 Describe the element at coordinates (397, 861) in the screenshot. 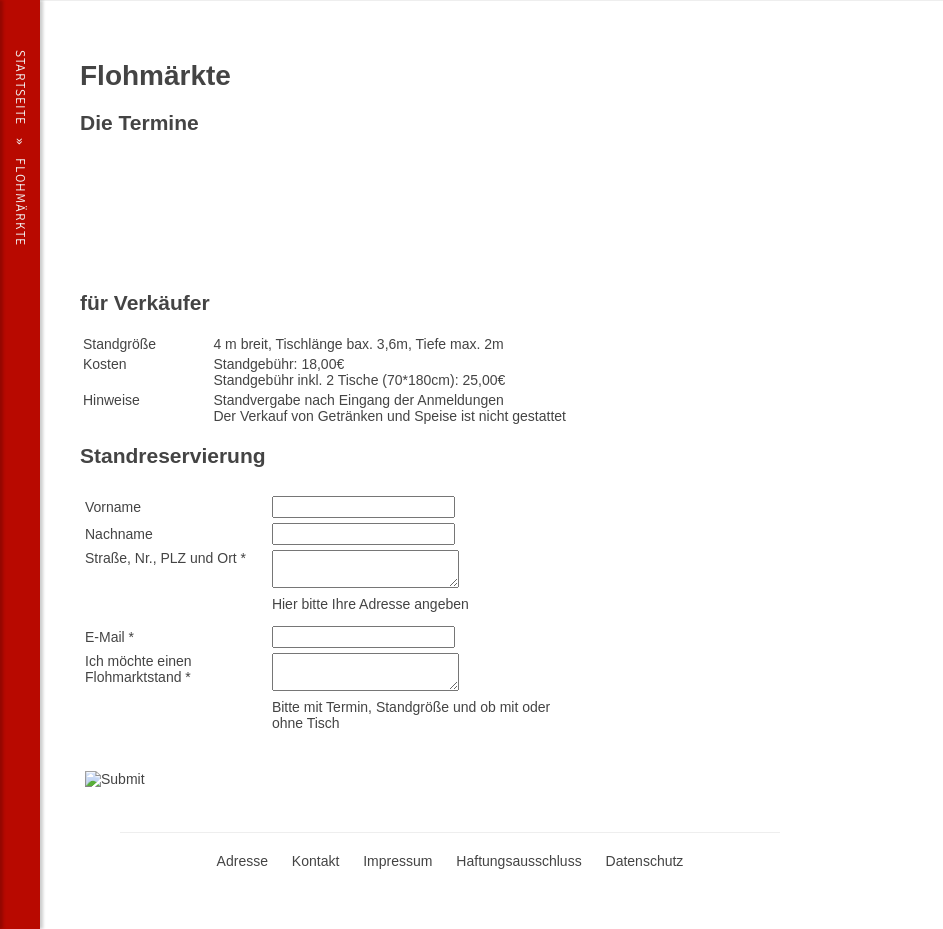

I see `Impressum` at that location.